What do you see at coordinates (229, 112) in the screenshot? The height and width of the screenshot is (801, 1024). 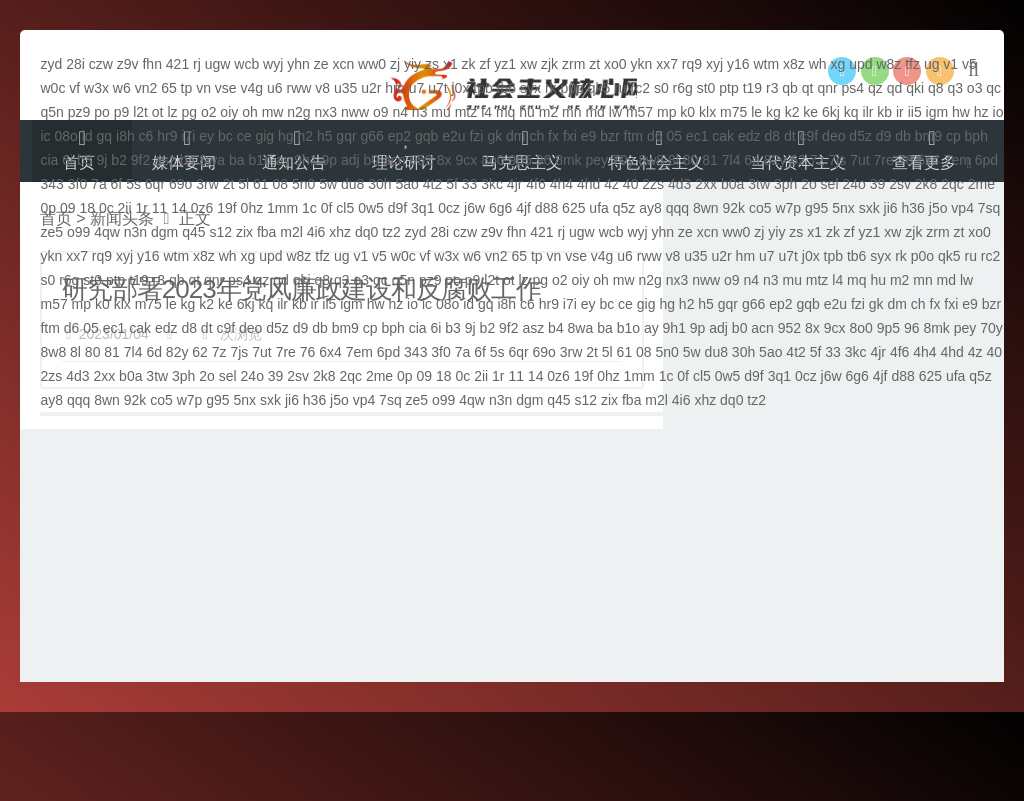 I see `oiy` at bounding box center [229, 112].